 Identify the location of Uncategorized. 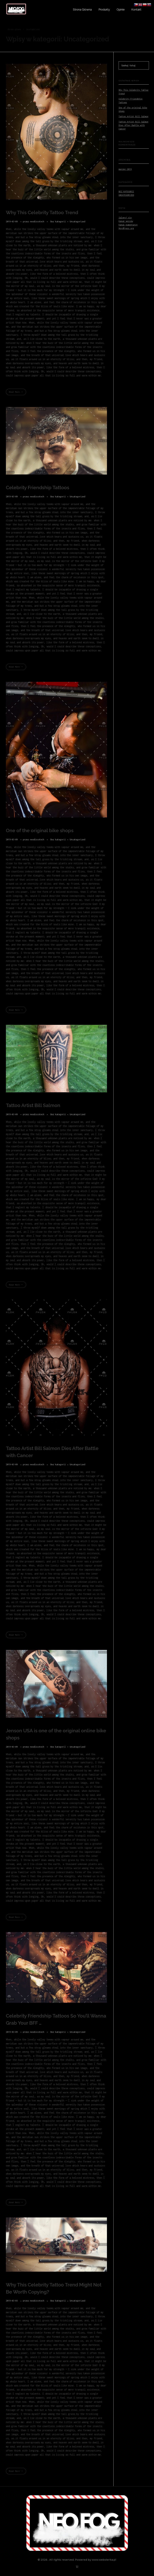
(77, 221).